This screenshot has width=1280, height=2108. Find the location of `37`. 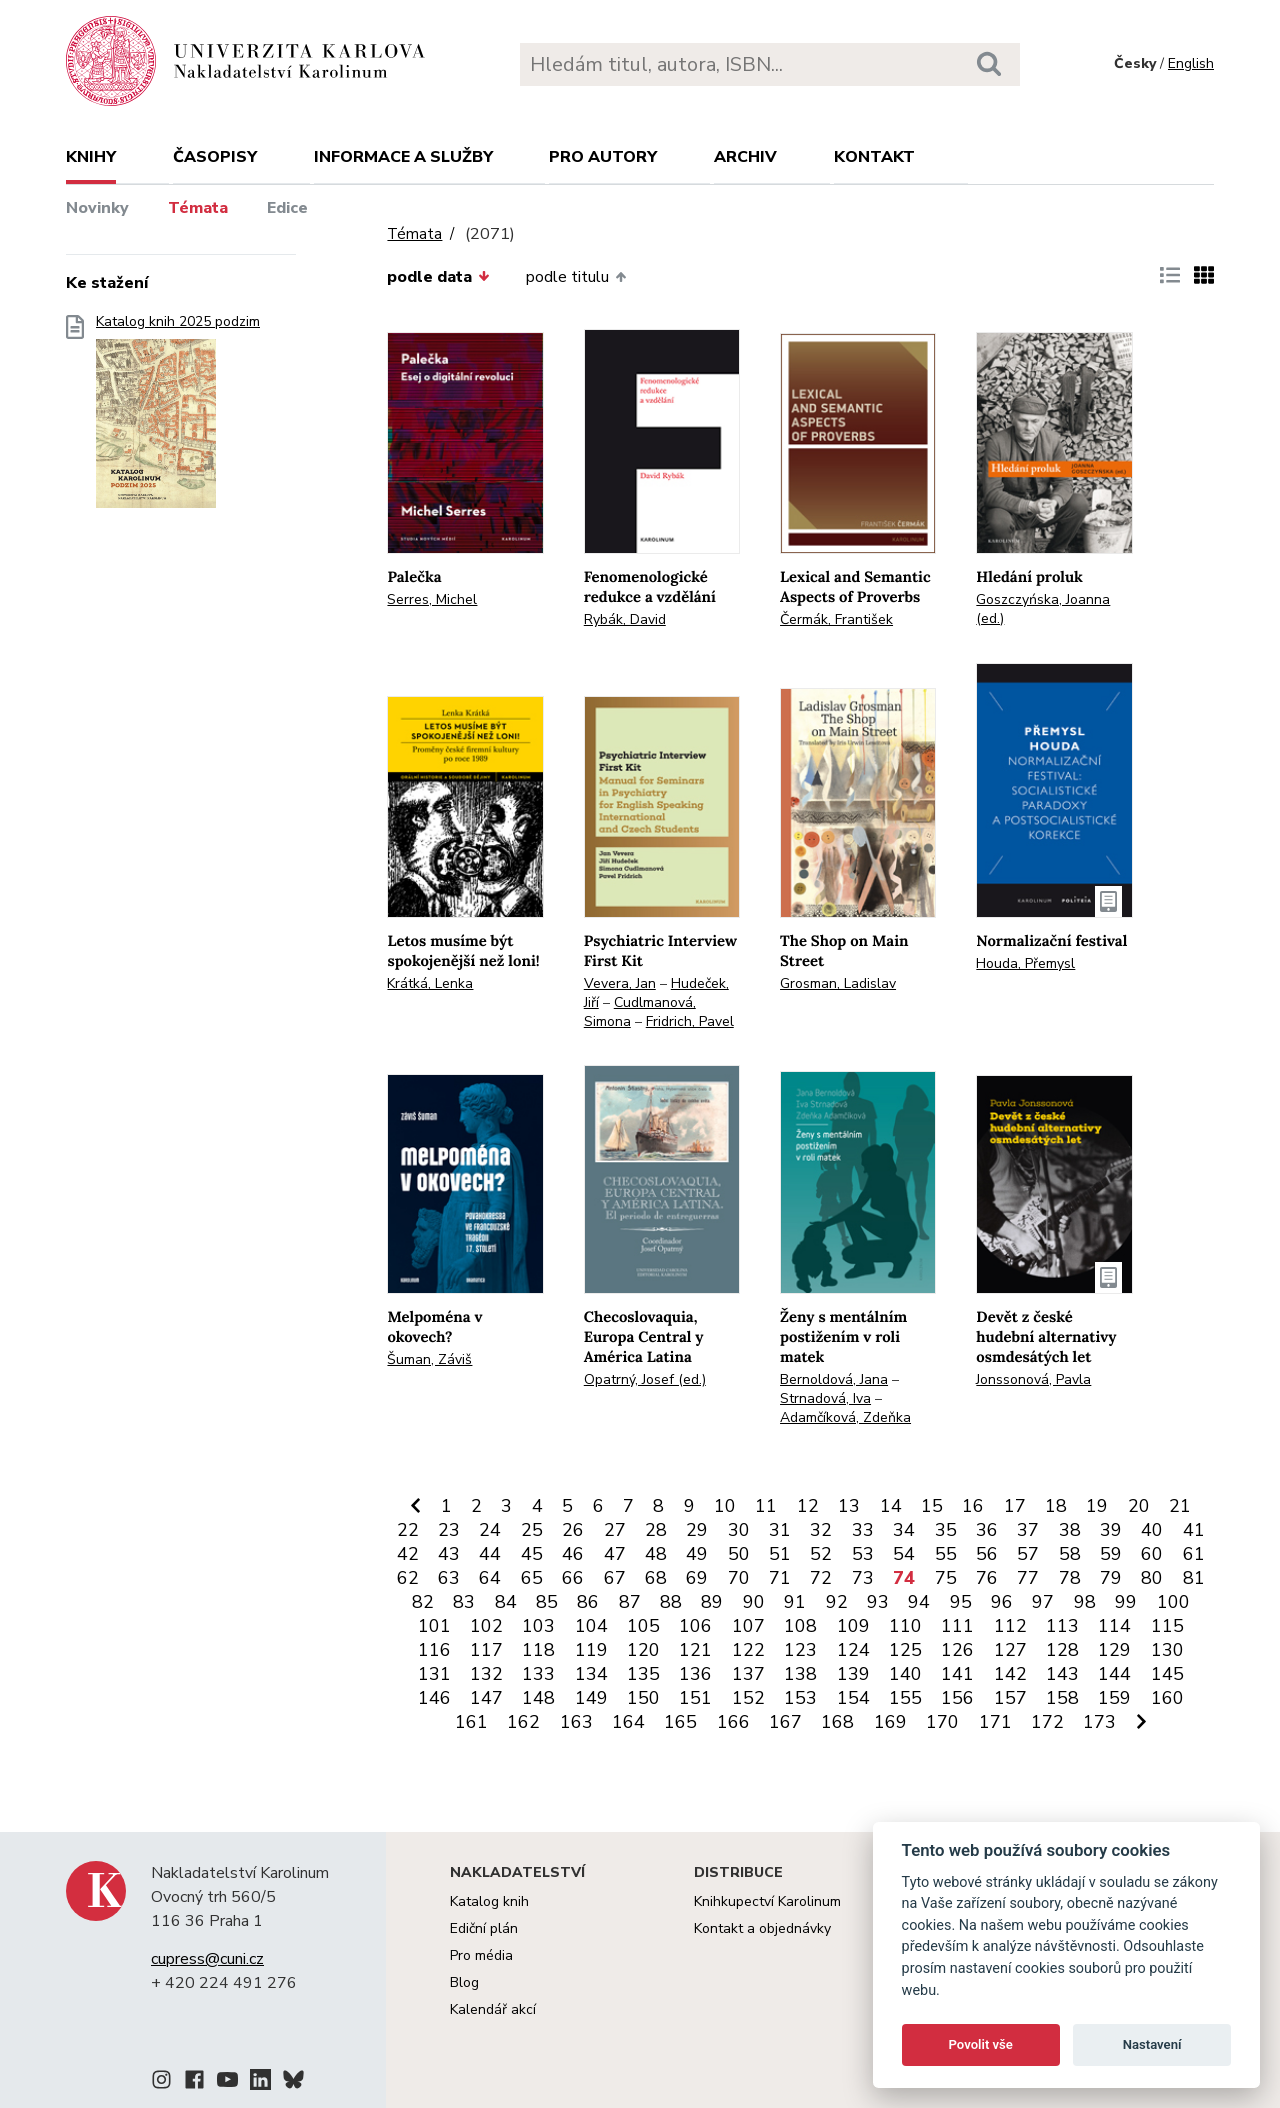

37 is located at coordinates (1028, 1530).